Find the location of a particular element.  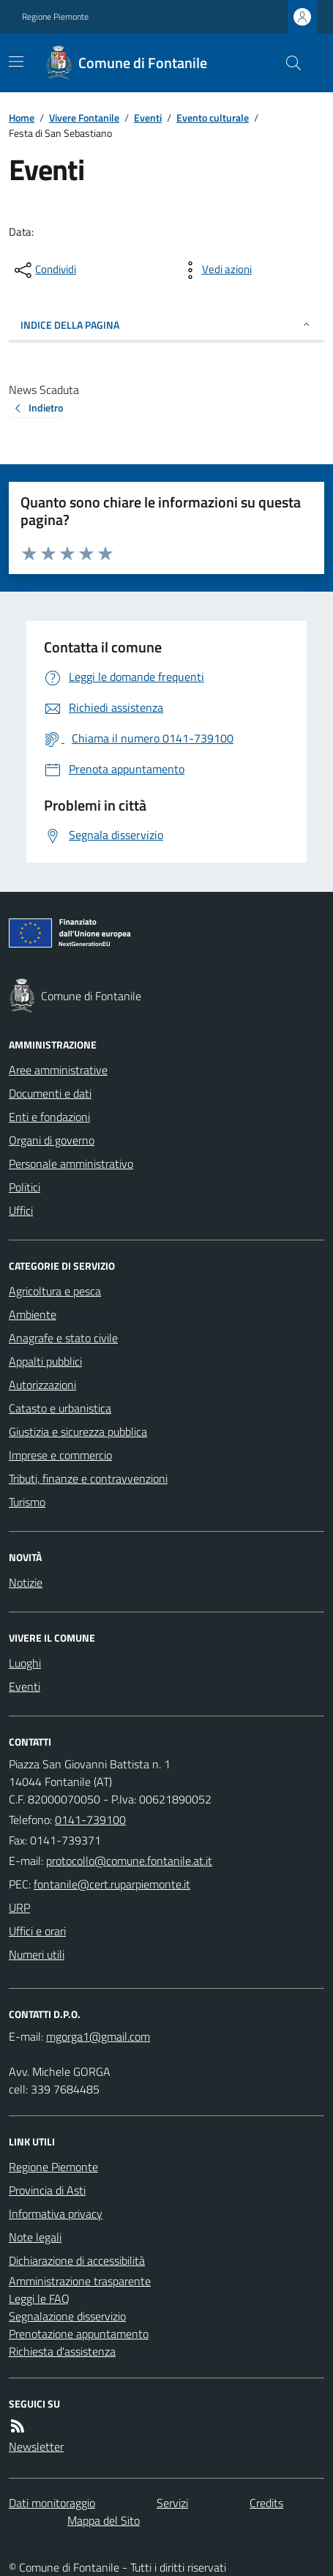

Politici is located at coordinates (24, 1187).